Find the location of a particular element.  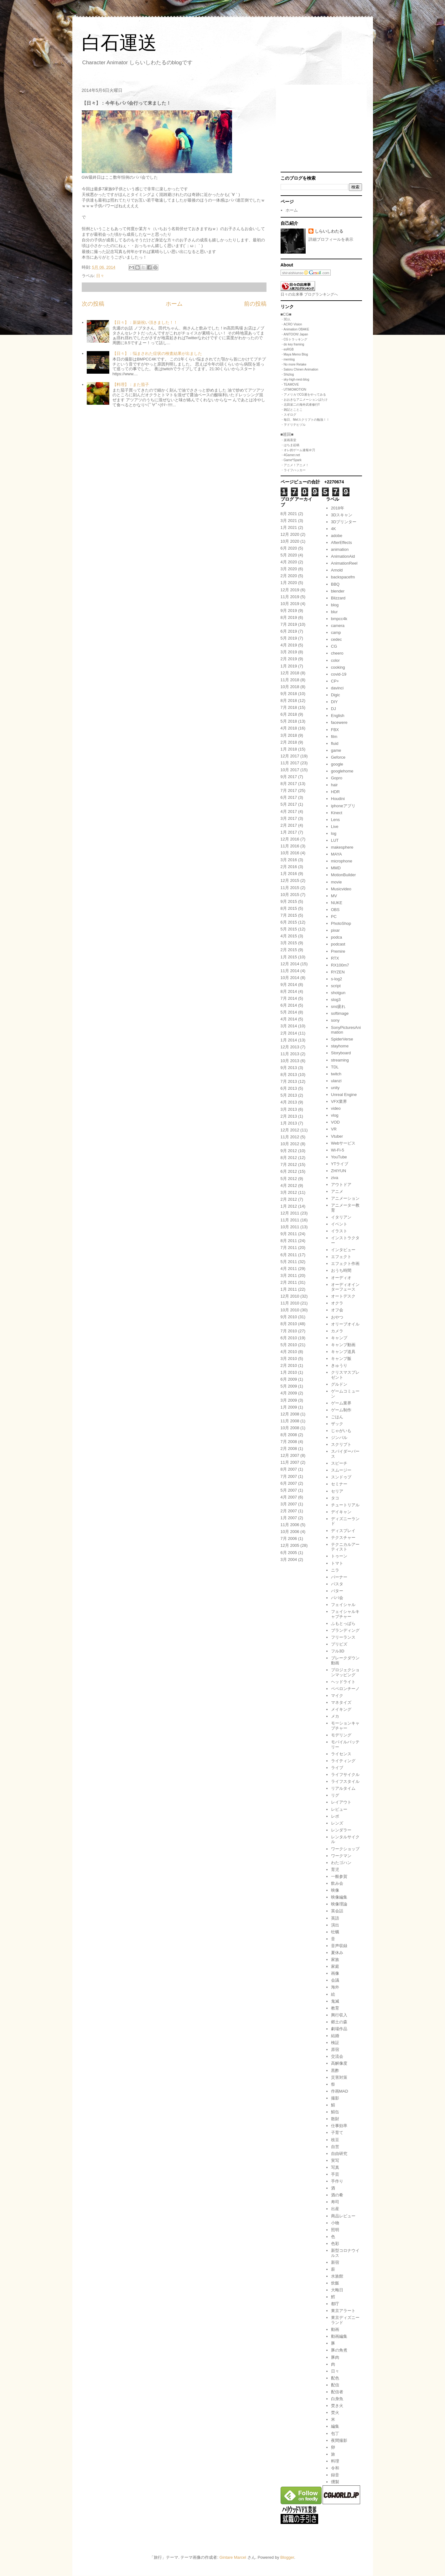

7月 2014 is located at coordinates (289, 998).